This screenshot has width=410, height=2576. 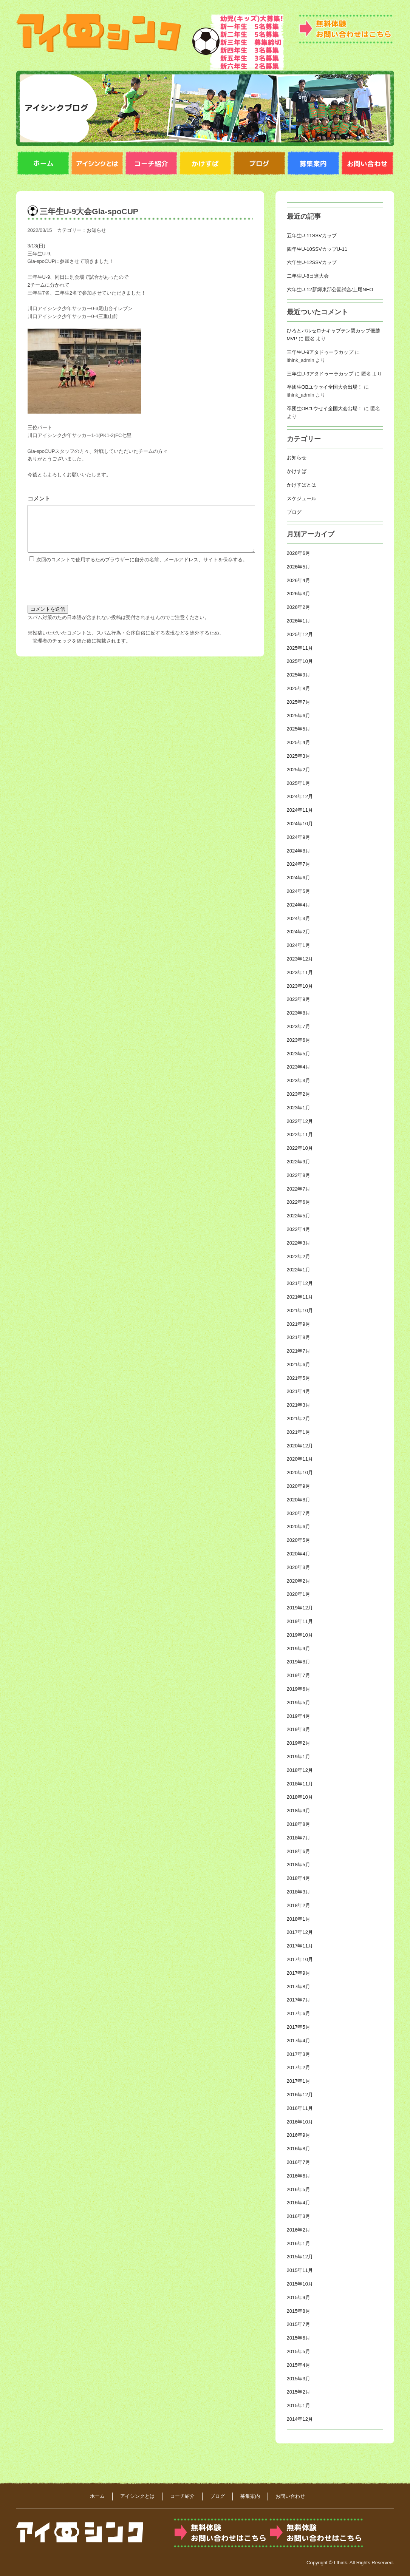 I want to click on 2024年7月, so click(x=298, y=864).